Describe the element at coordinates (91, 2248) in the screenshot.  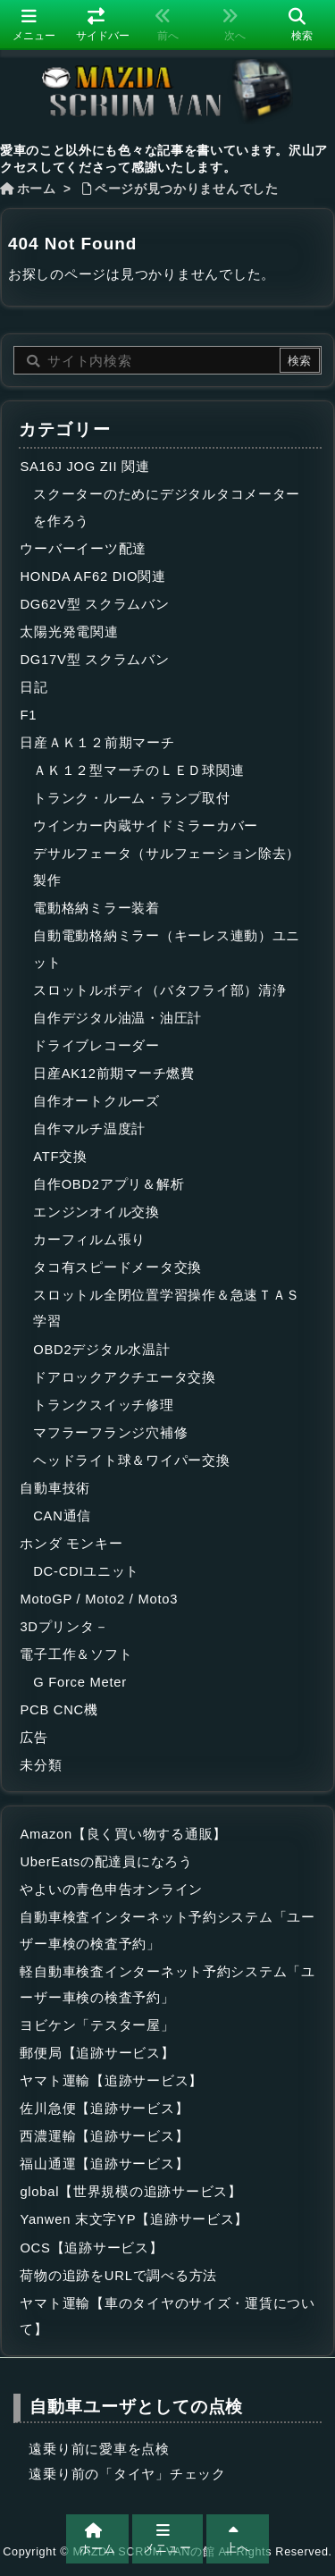
I see `OCS【追跡サービス】` at that location.